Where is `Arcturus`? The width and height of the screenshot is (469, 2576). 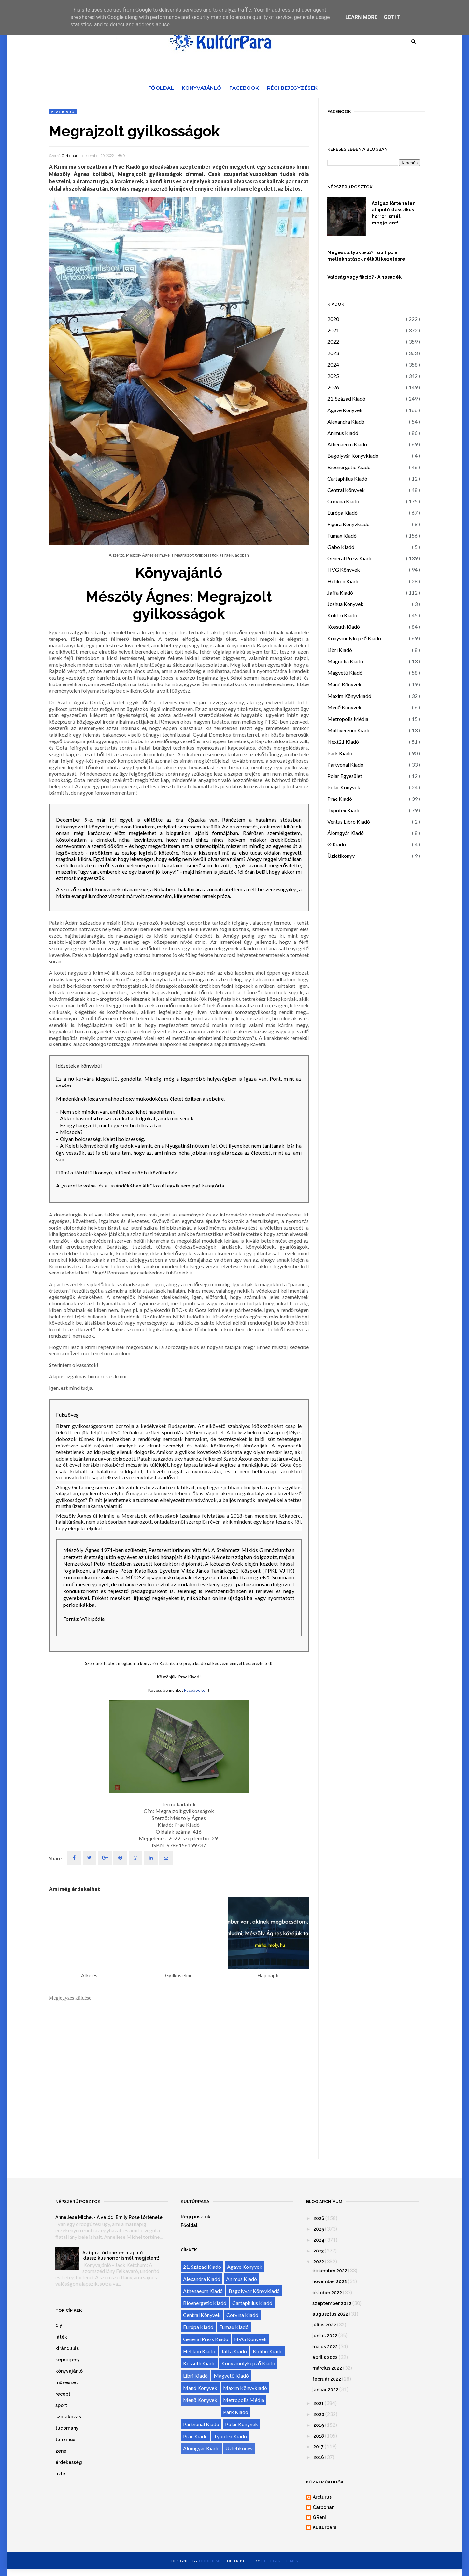
Arcturus is located at coordinates (322, 2497).